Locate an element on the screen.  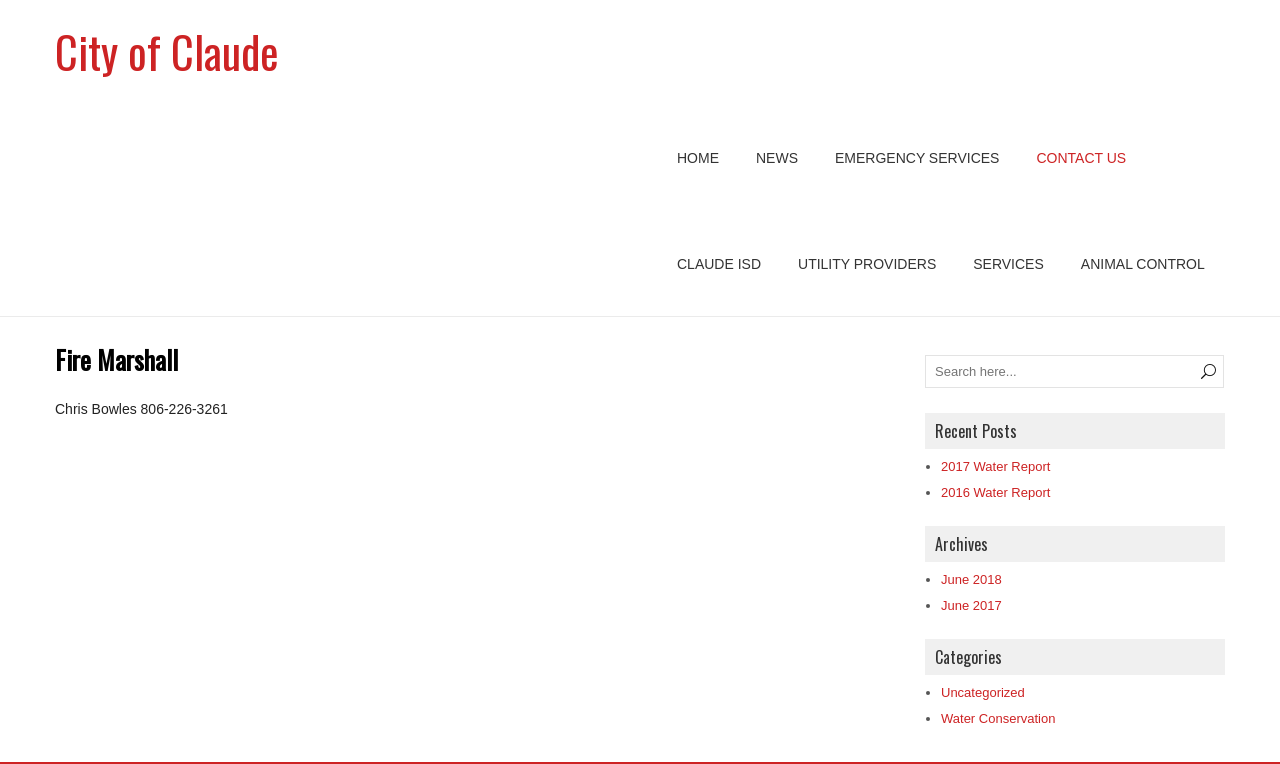
Services is located at coordinates (1008, 264).